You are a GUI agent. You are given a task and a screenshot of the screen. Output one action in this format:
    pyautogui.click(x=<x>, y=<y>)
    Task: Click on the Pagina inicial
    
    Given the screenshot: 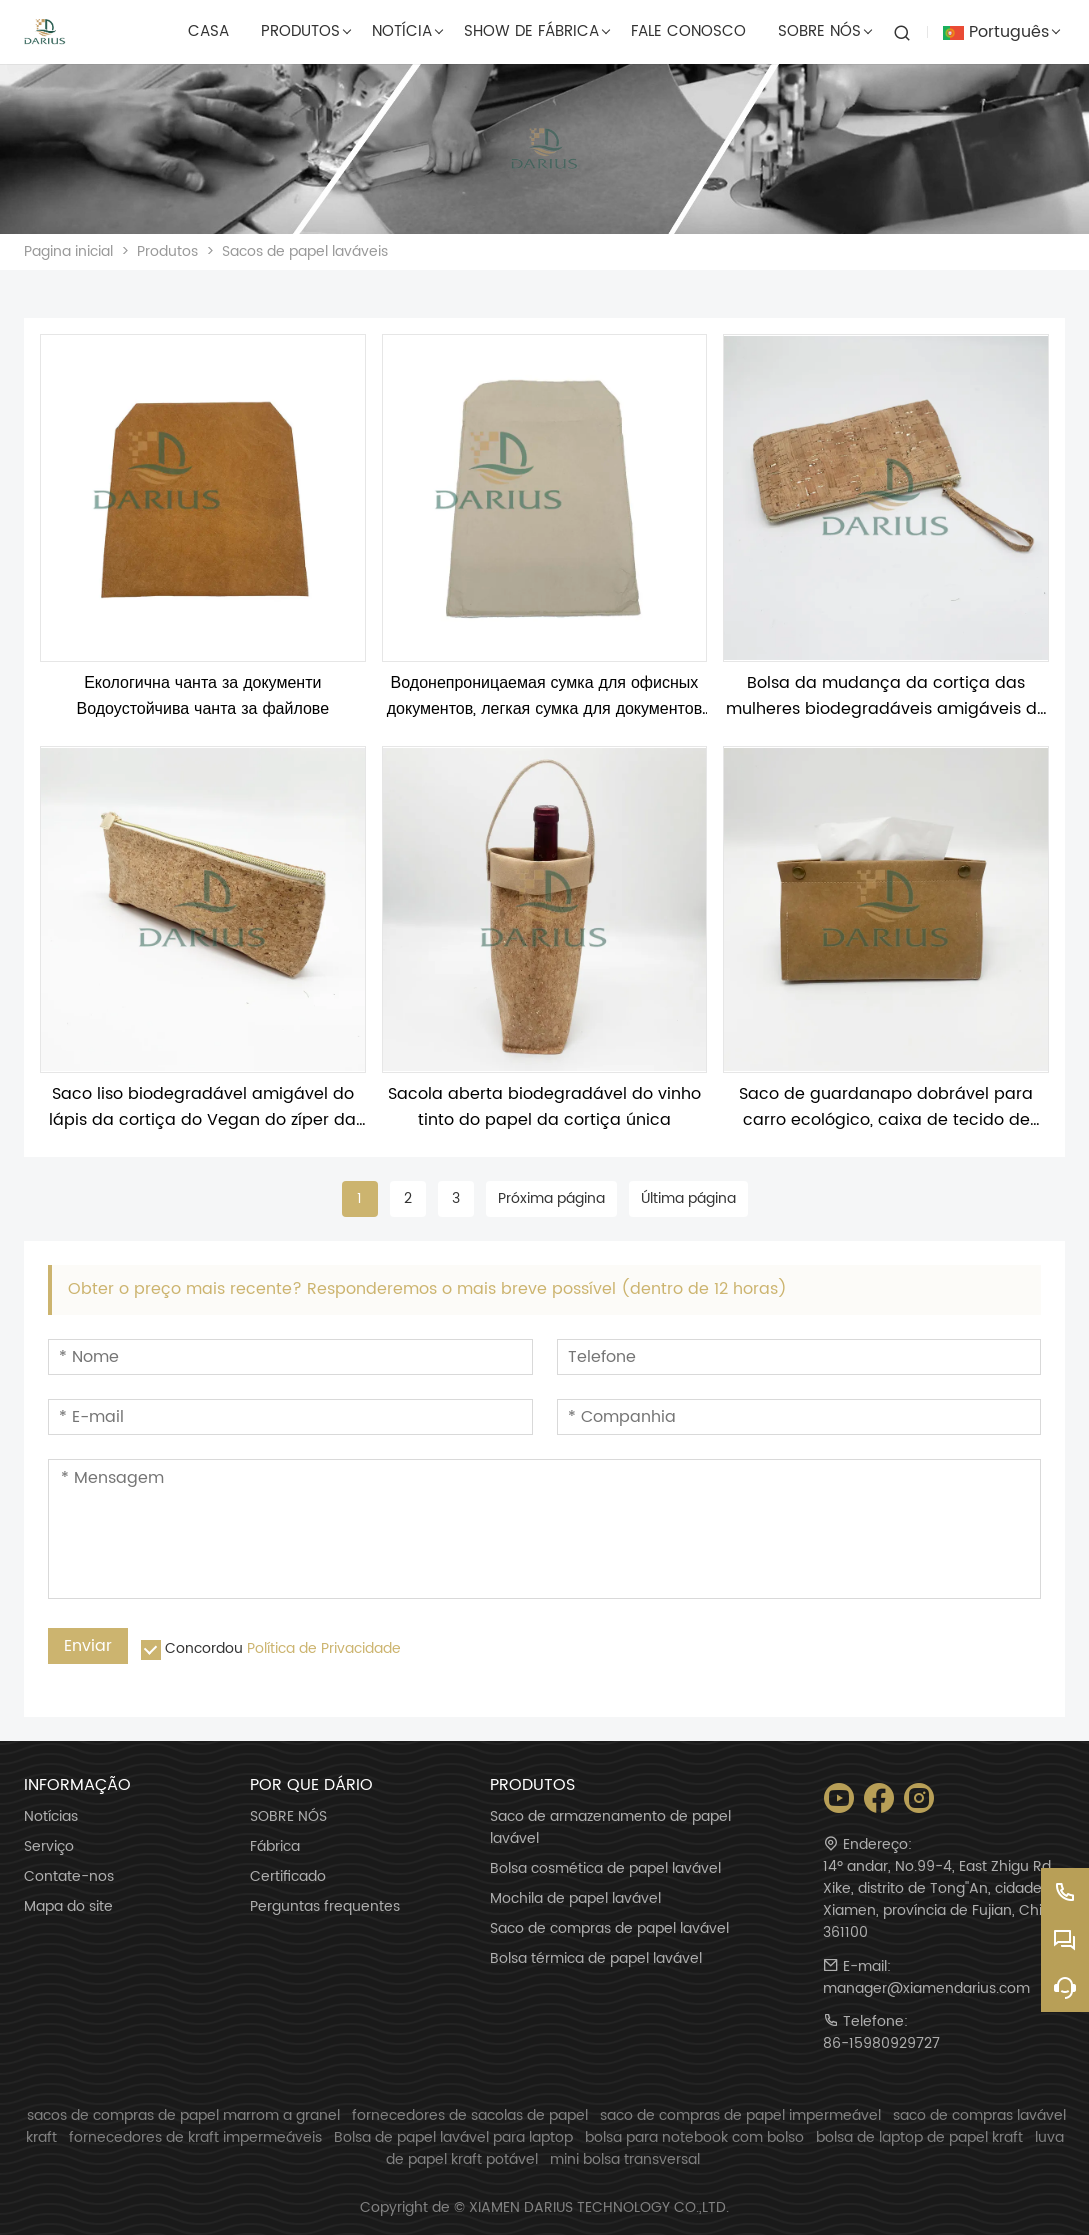 What is the action you would take?
    pyautogui.click(x=68, y=251)
    